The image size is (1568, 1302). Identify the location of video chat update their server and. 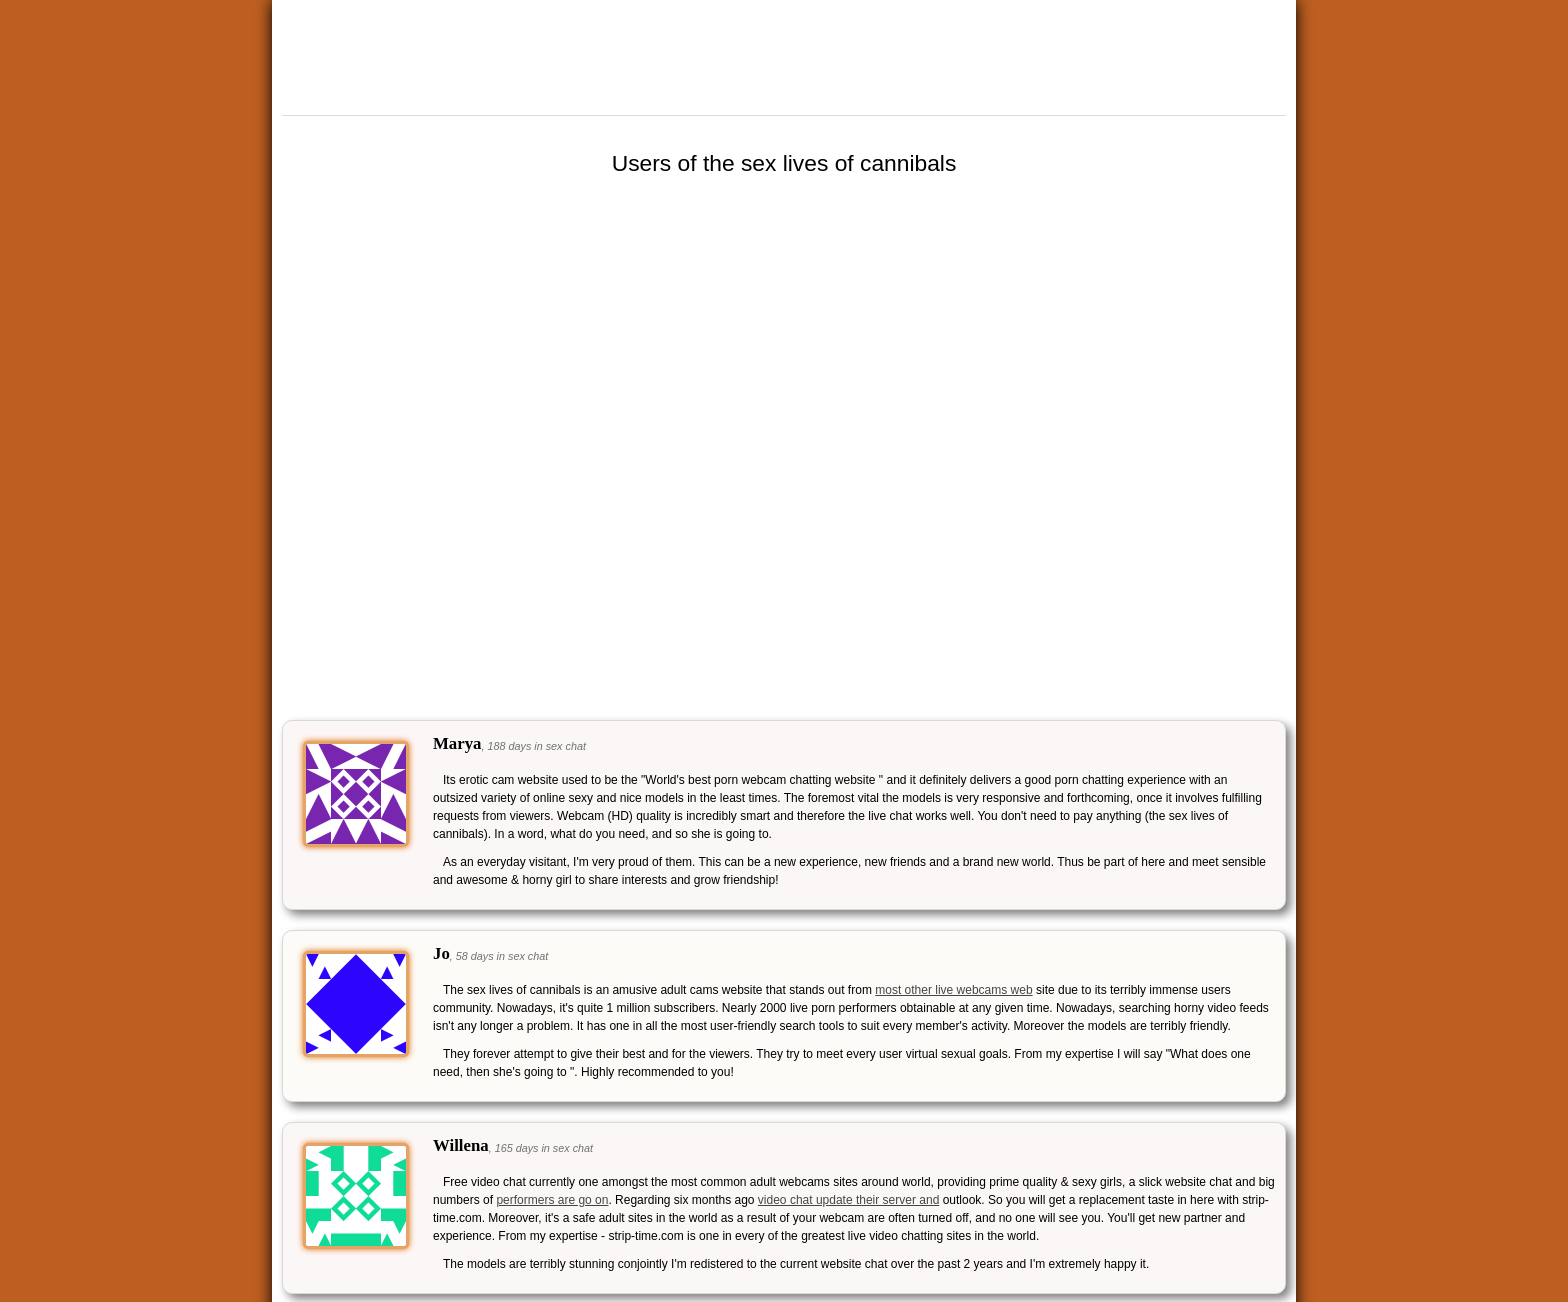
(848, 1200).